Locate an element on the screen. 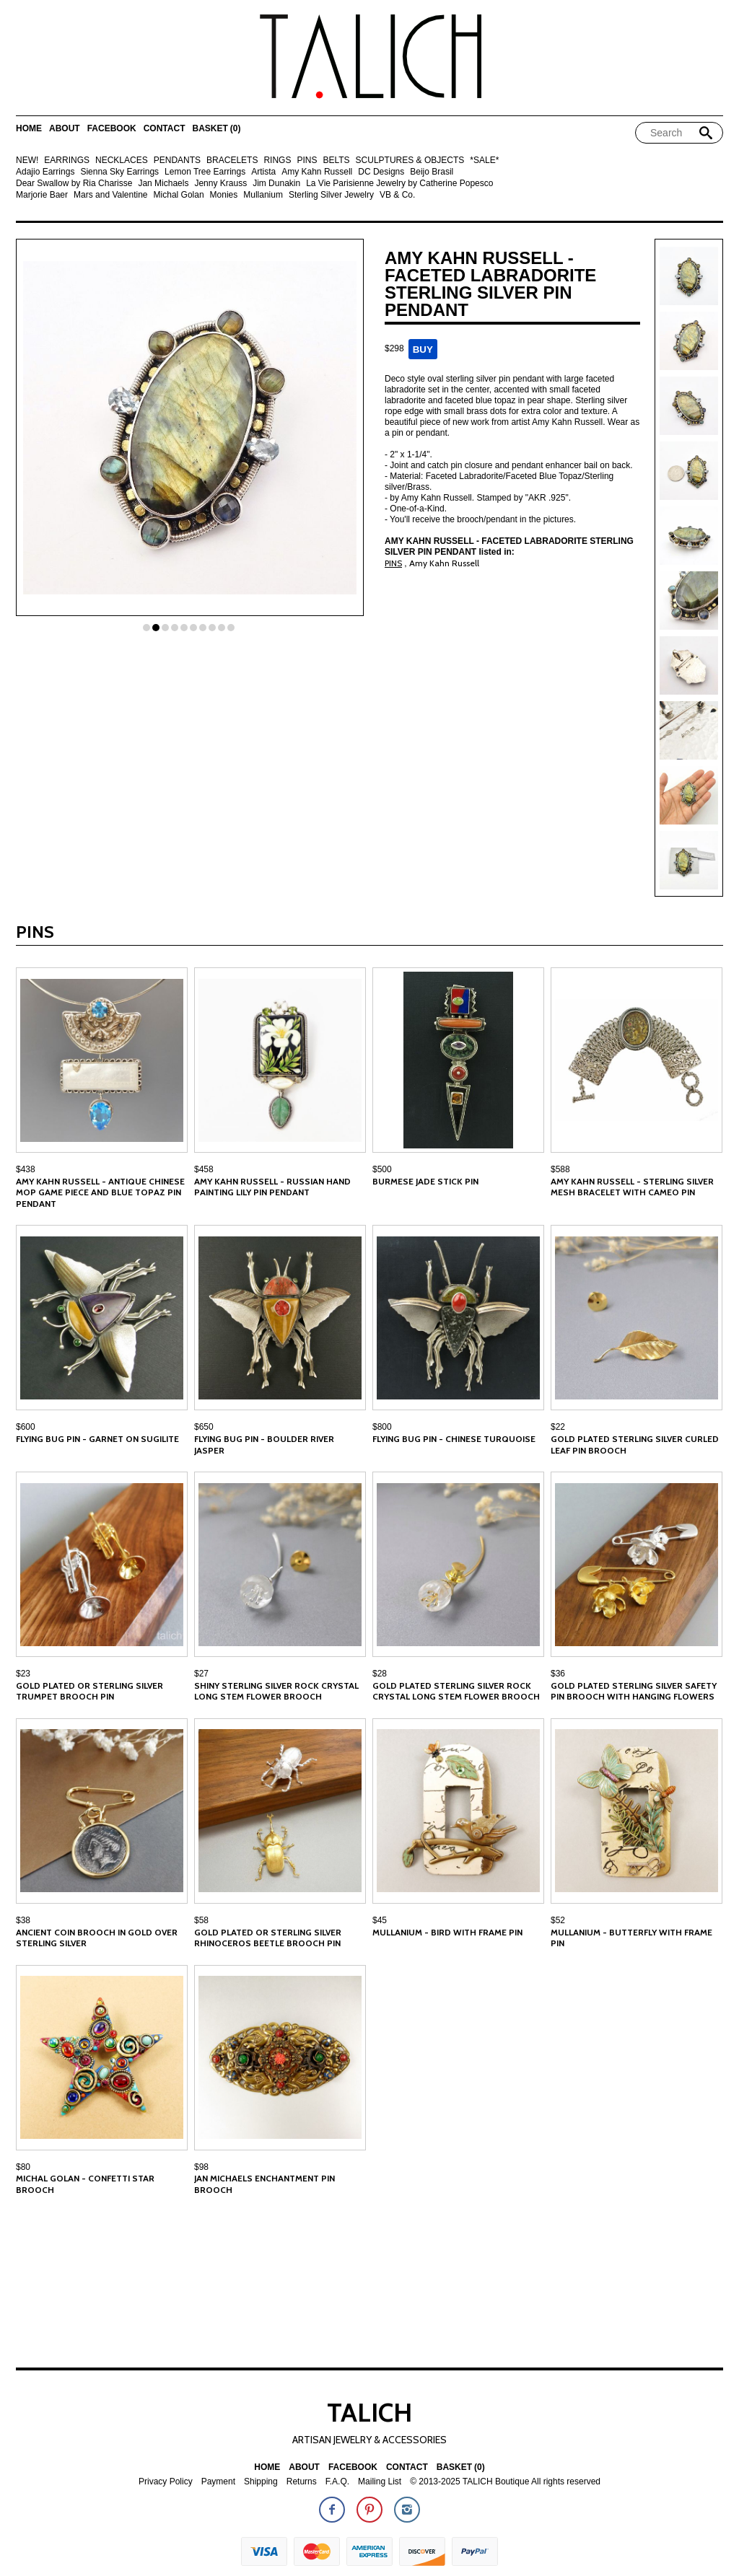  Shipping is located at coordinates (261, 2482).